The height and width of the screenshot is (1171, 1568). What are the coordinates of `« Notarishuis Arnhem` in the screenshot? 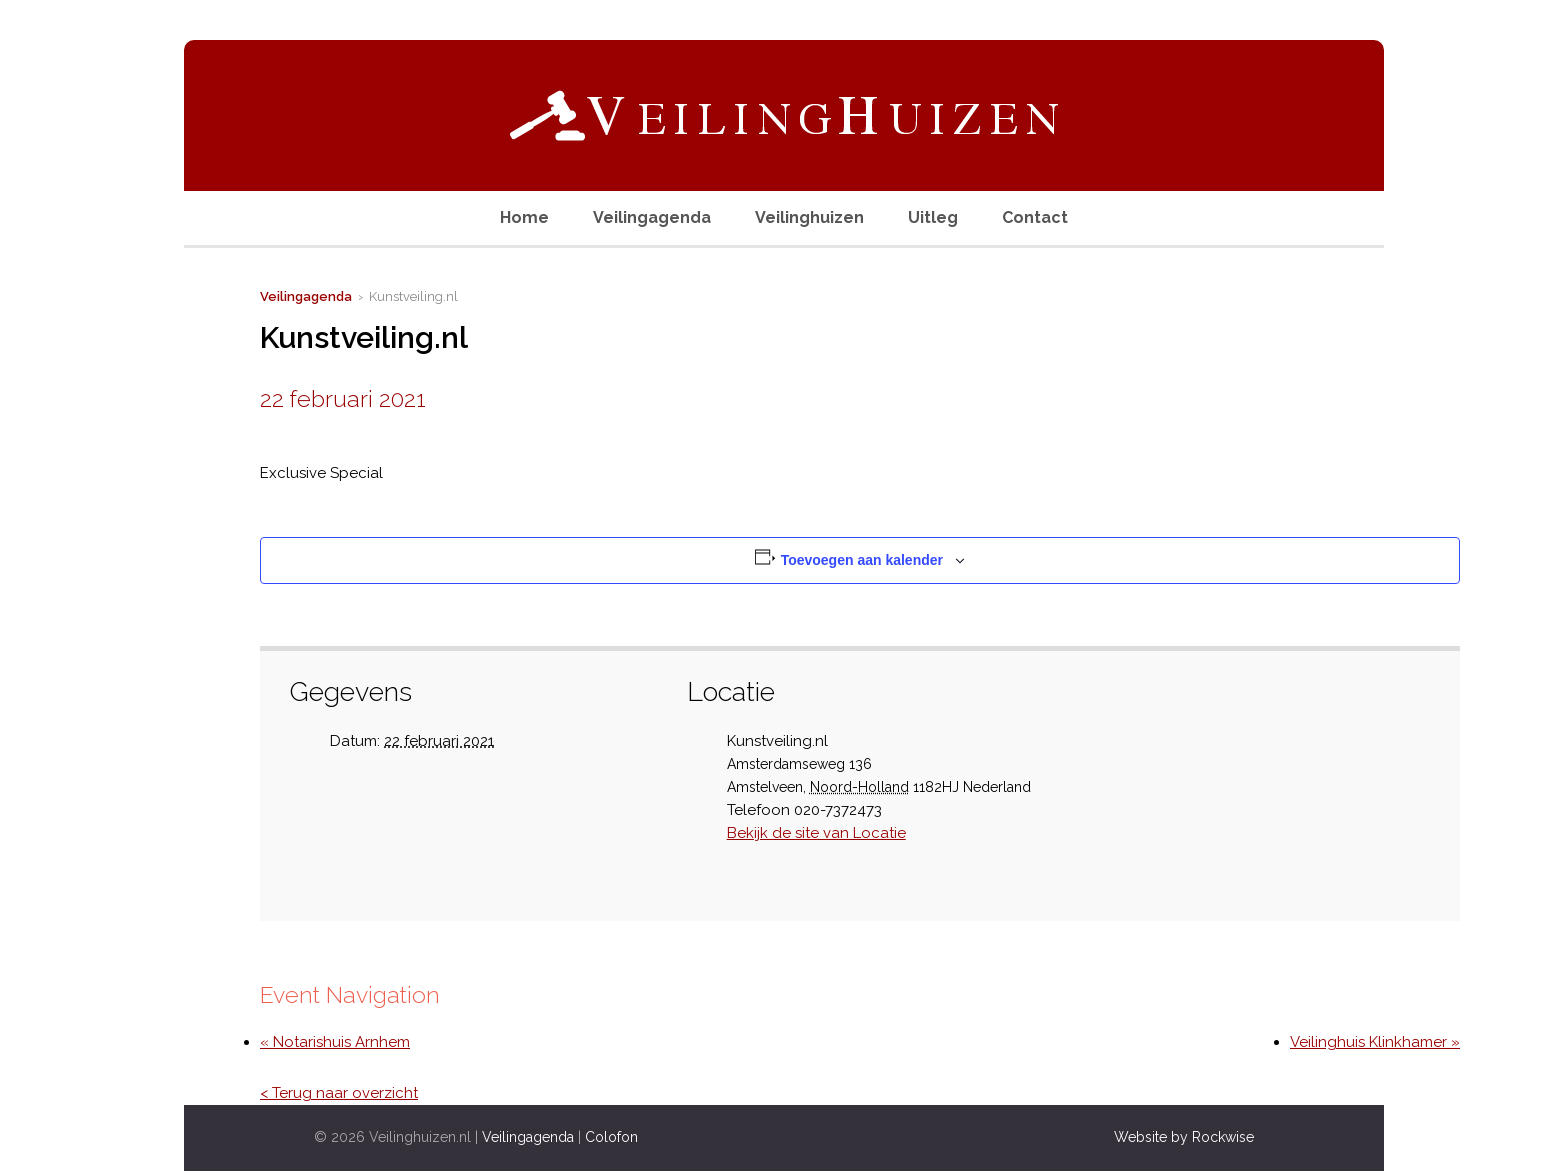 It's located at (335, 1042).